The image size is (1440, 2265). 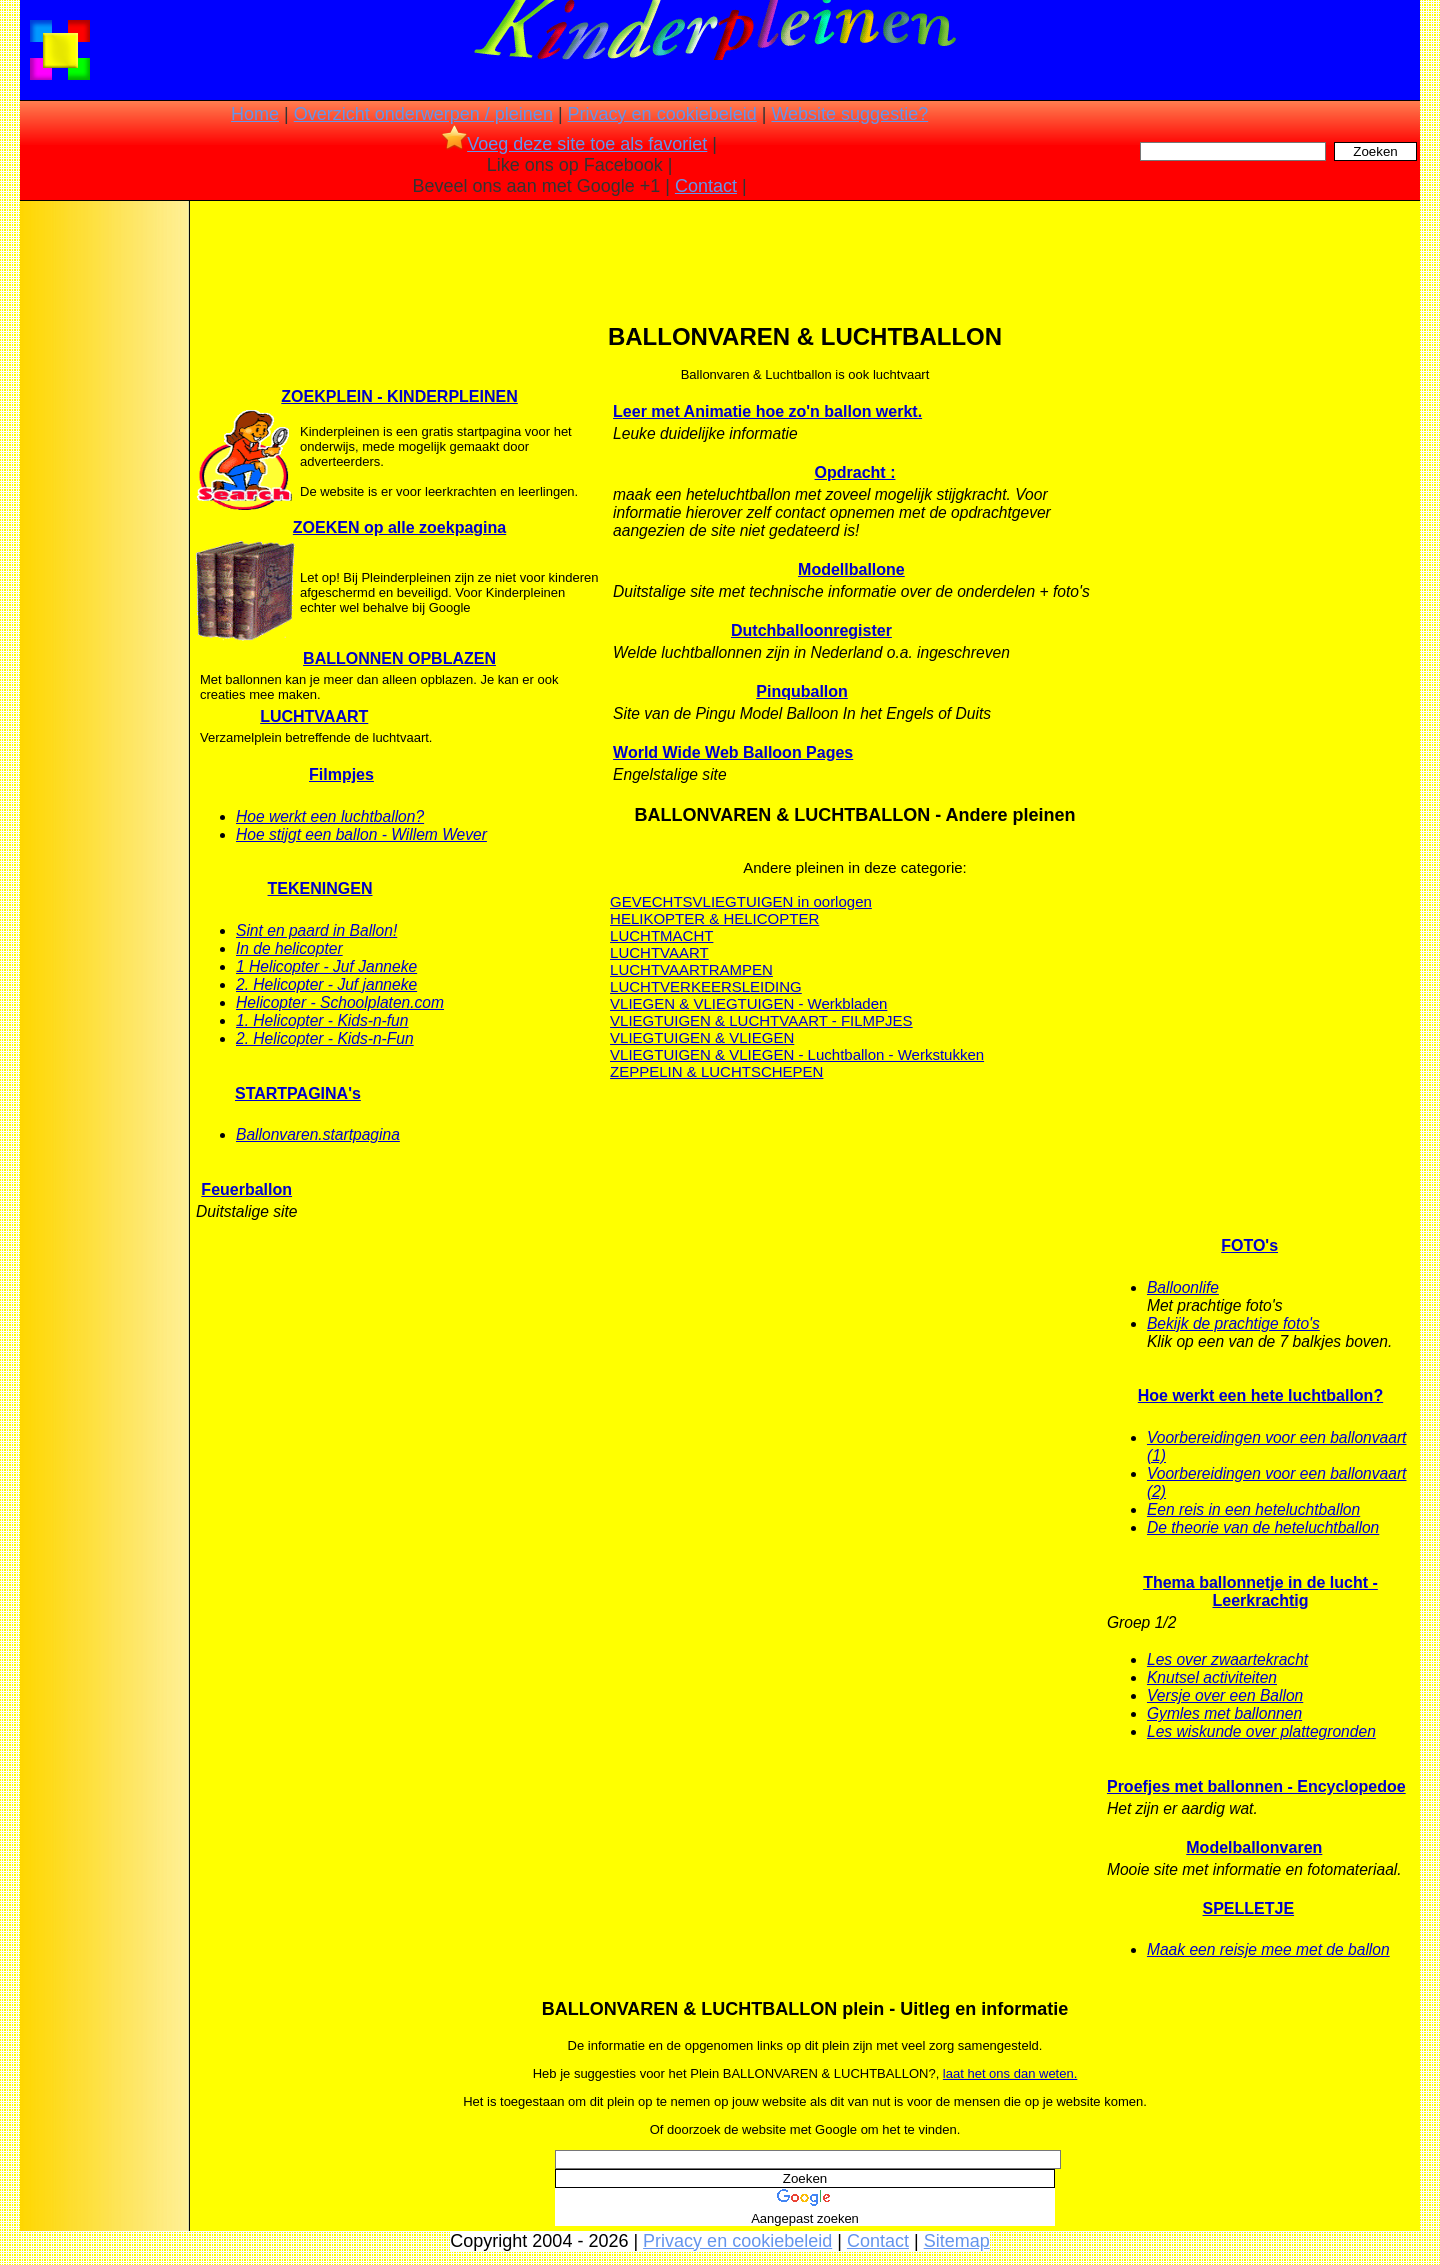 I want to click on Gymles met ballonnen, so click(x=1224, y=1713).